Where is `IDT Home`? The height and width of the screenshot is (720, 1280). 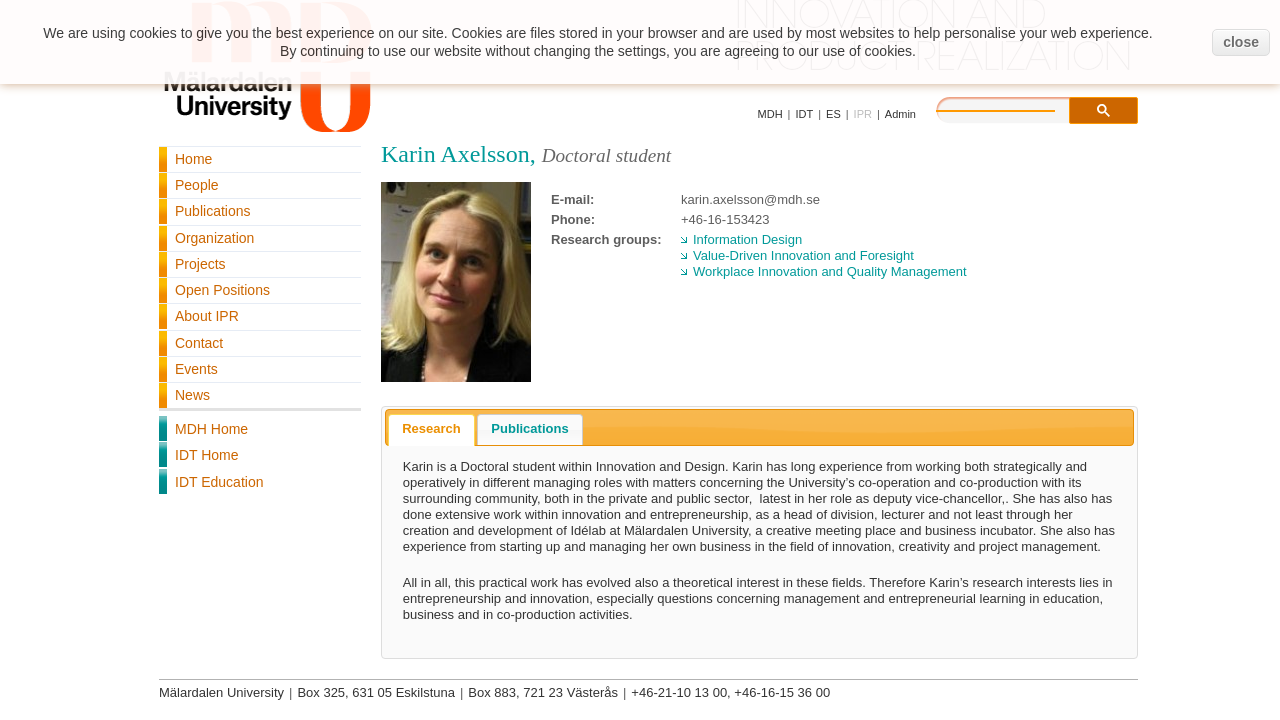 IDT Home is located at coordinates (207, 455).